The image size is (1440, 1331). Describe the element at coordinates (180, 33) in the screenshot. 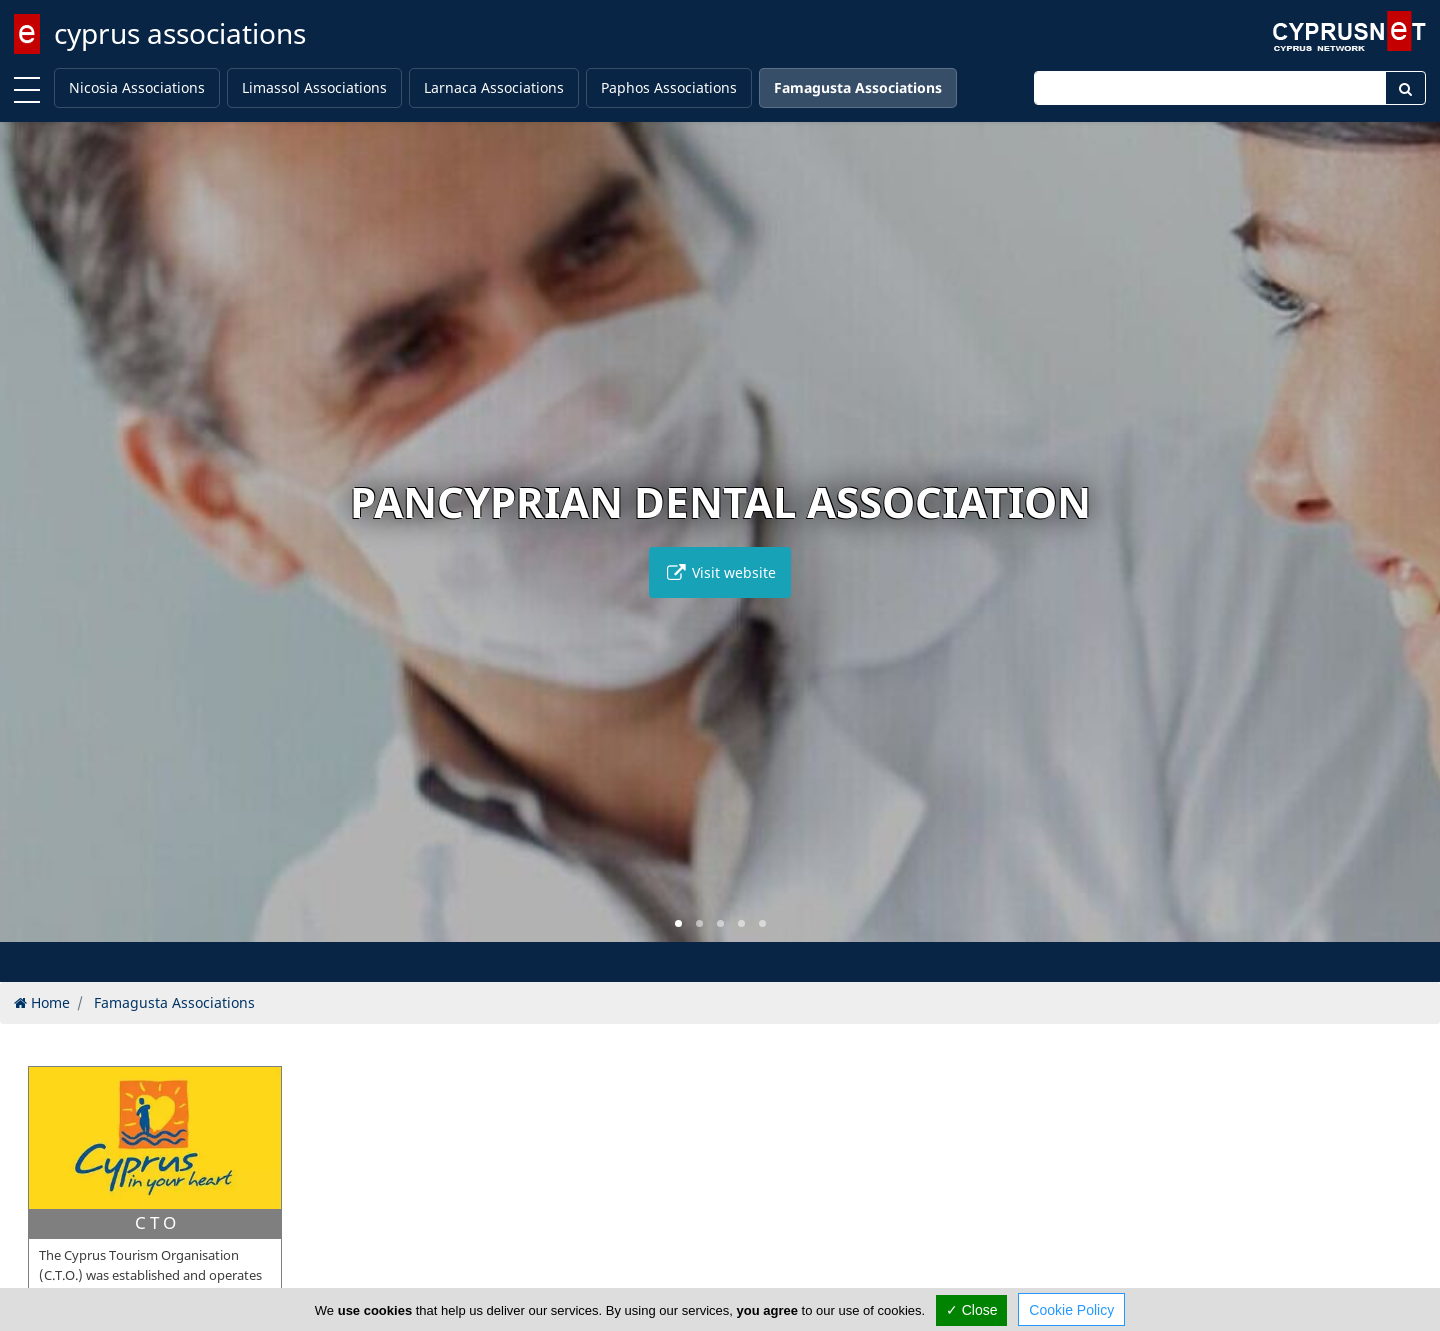

I see `cyprus associations` at that location.